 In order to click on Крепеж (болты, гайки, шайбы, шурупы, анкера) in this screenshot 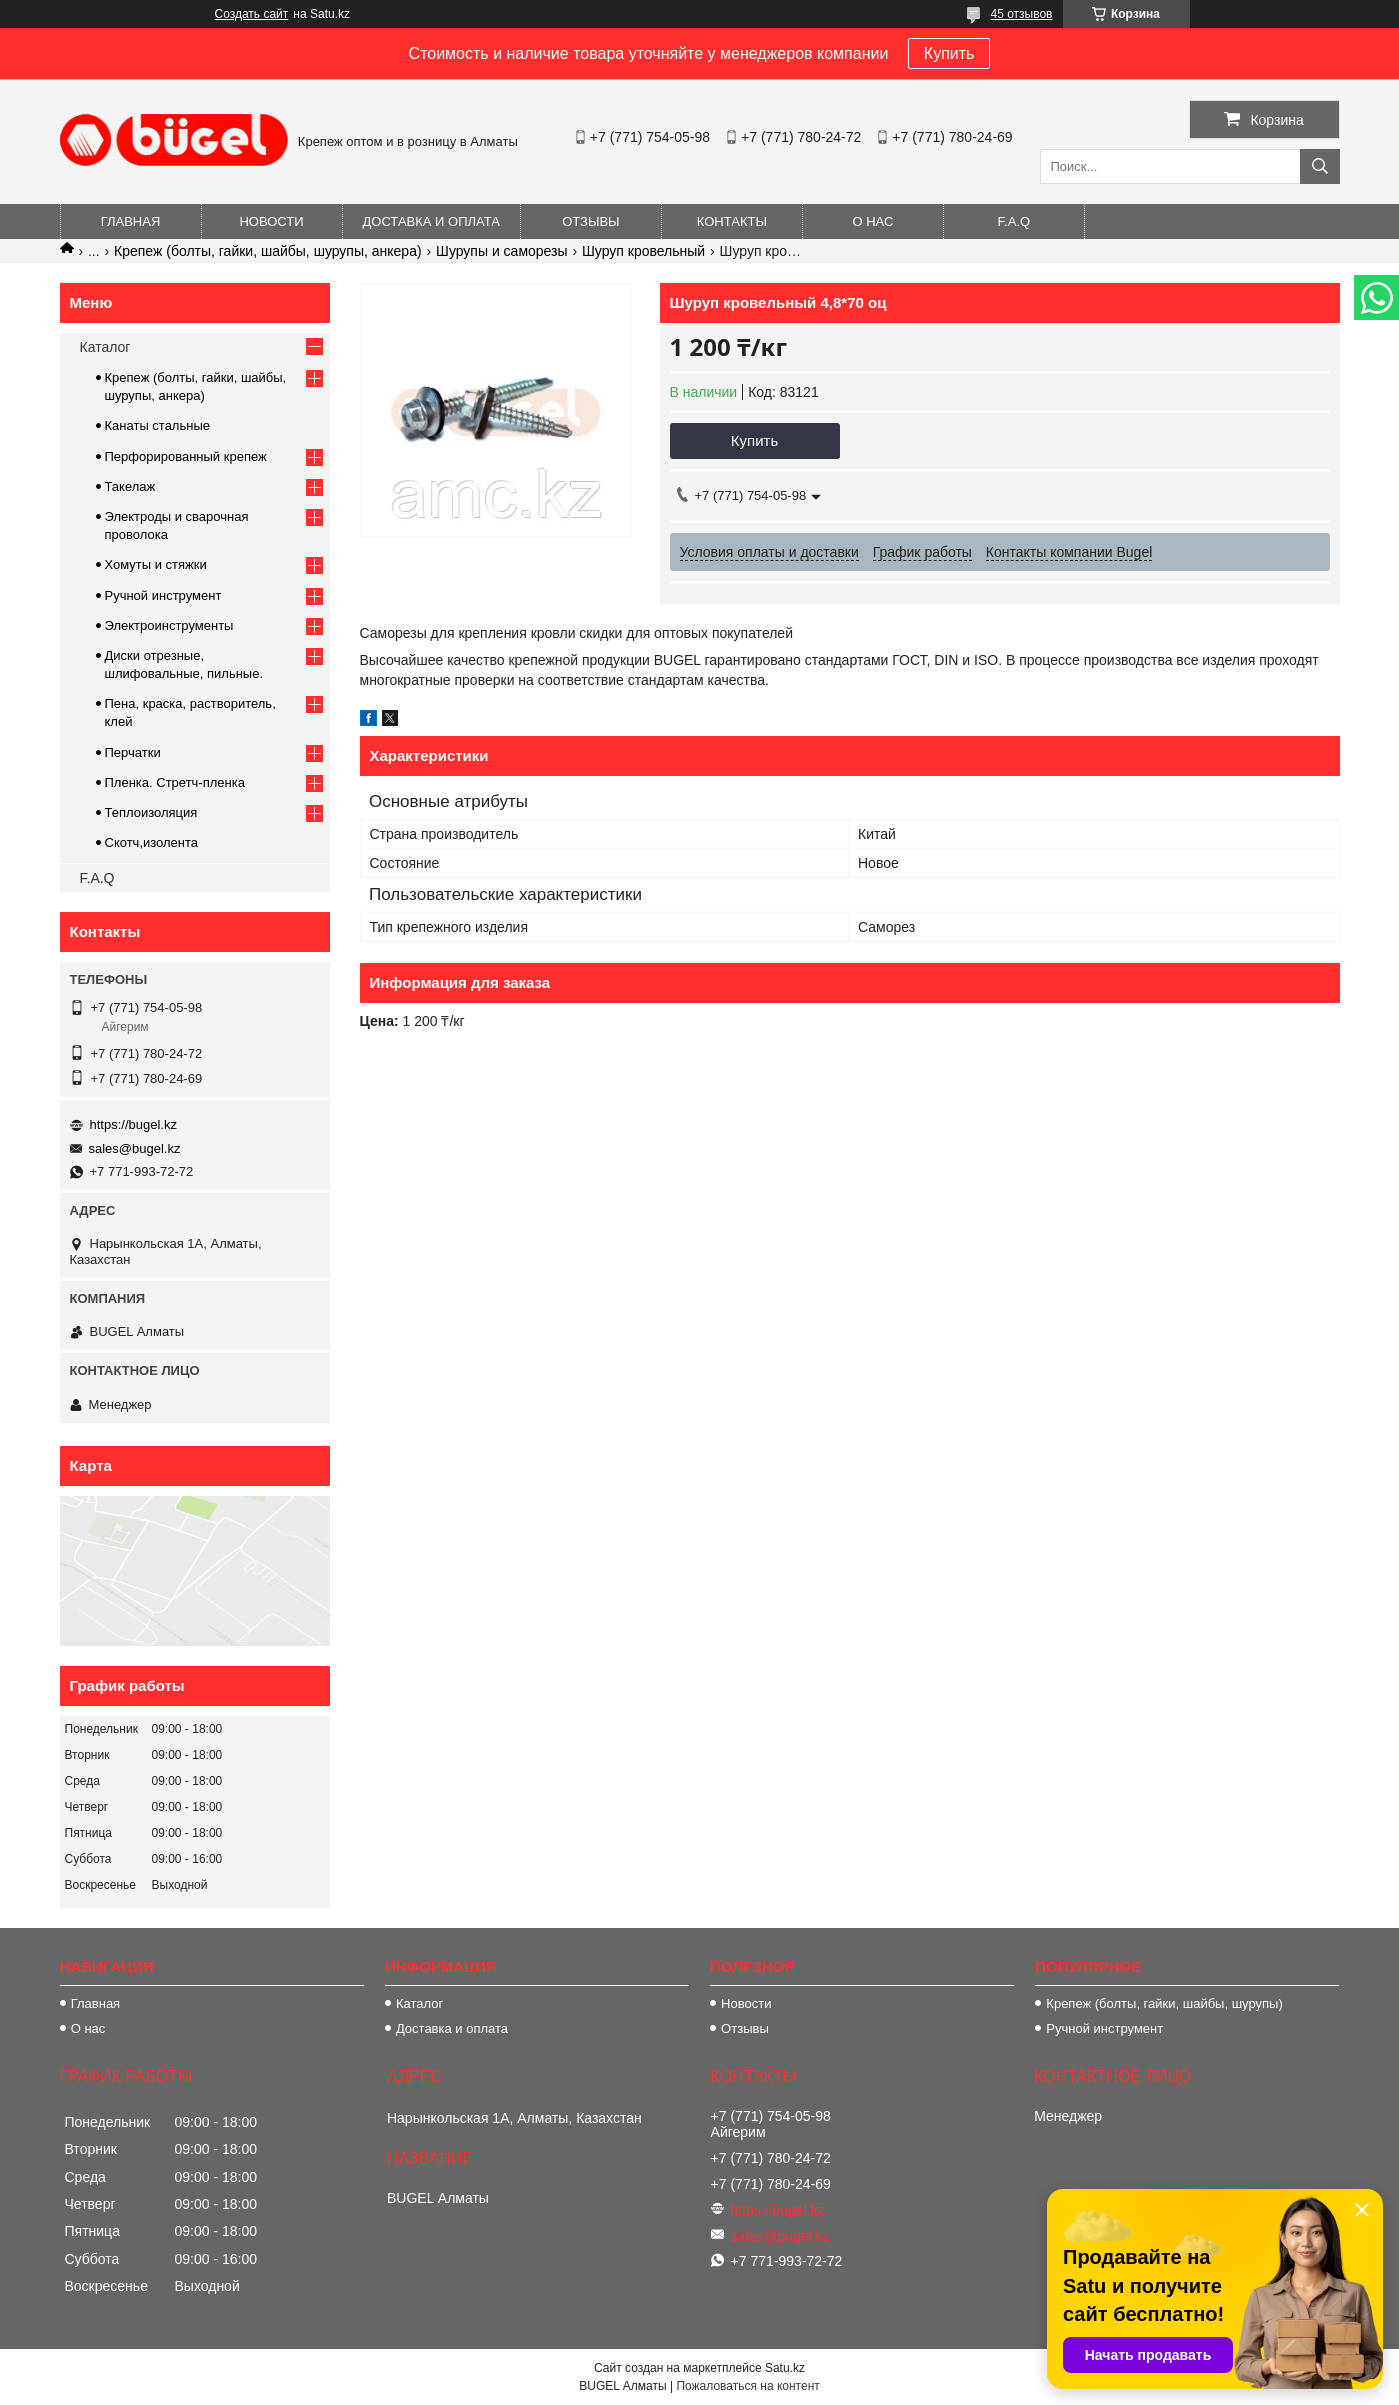, I will do `click(268, 251)`.